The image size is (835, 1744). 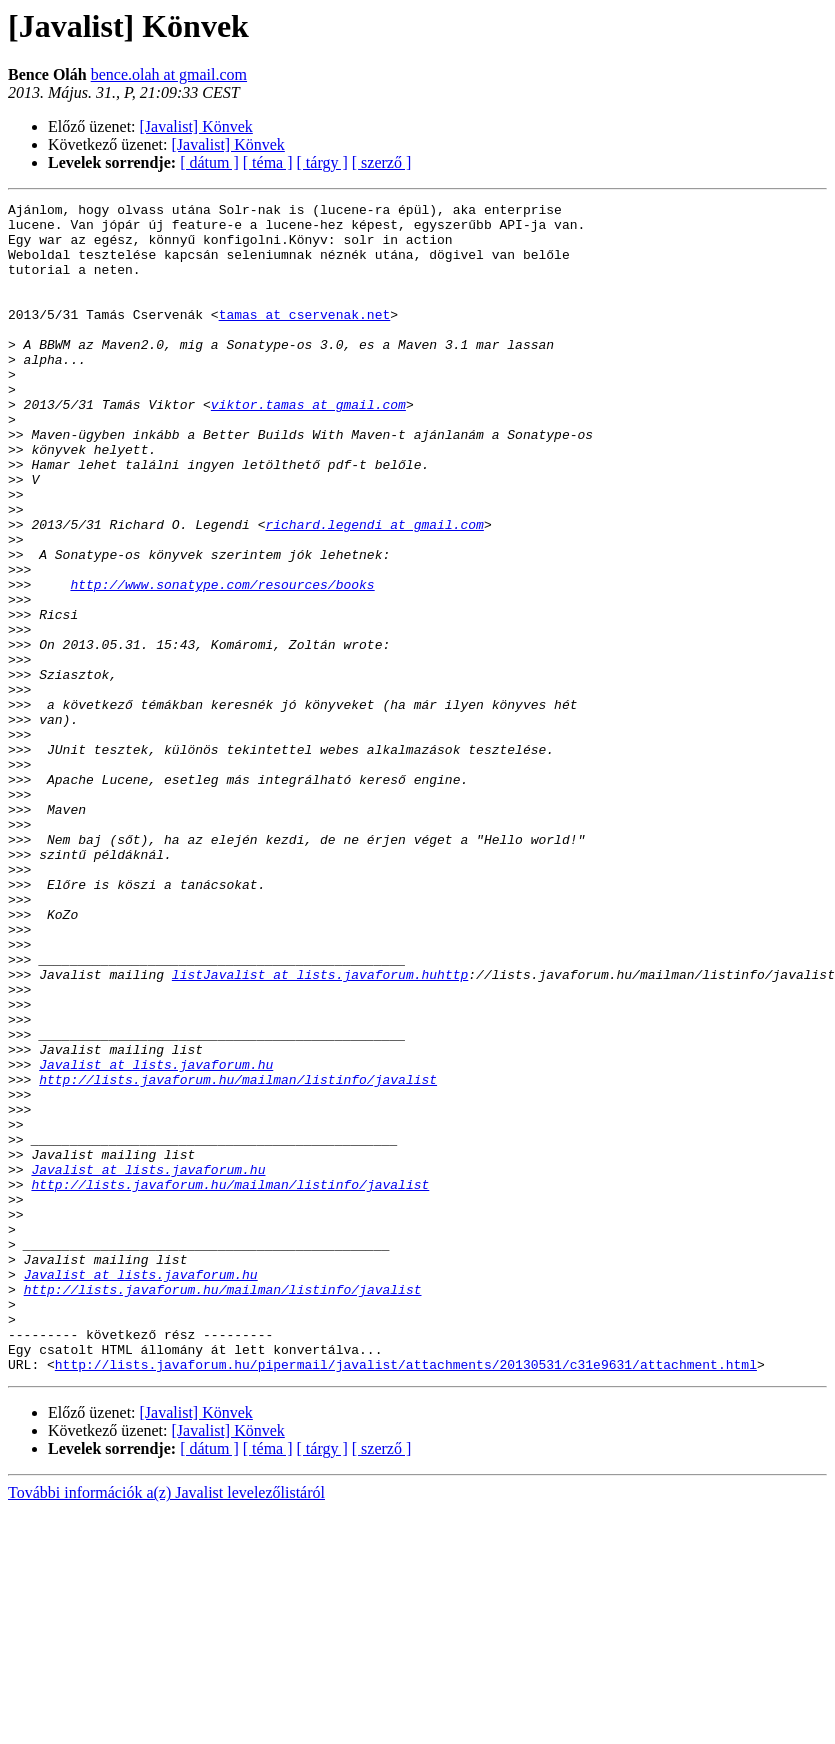 I want to click on viktor.tamas at gmail.com, so click(x=308, y=446).